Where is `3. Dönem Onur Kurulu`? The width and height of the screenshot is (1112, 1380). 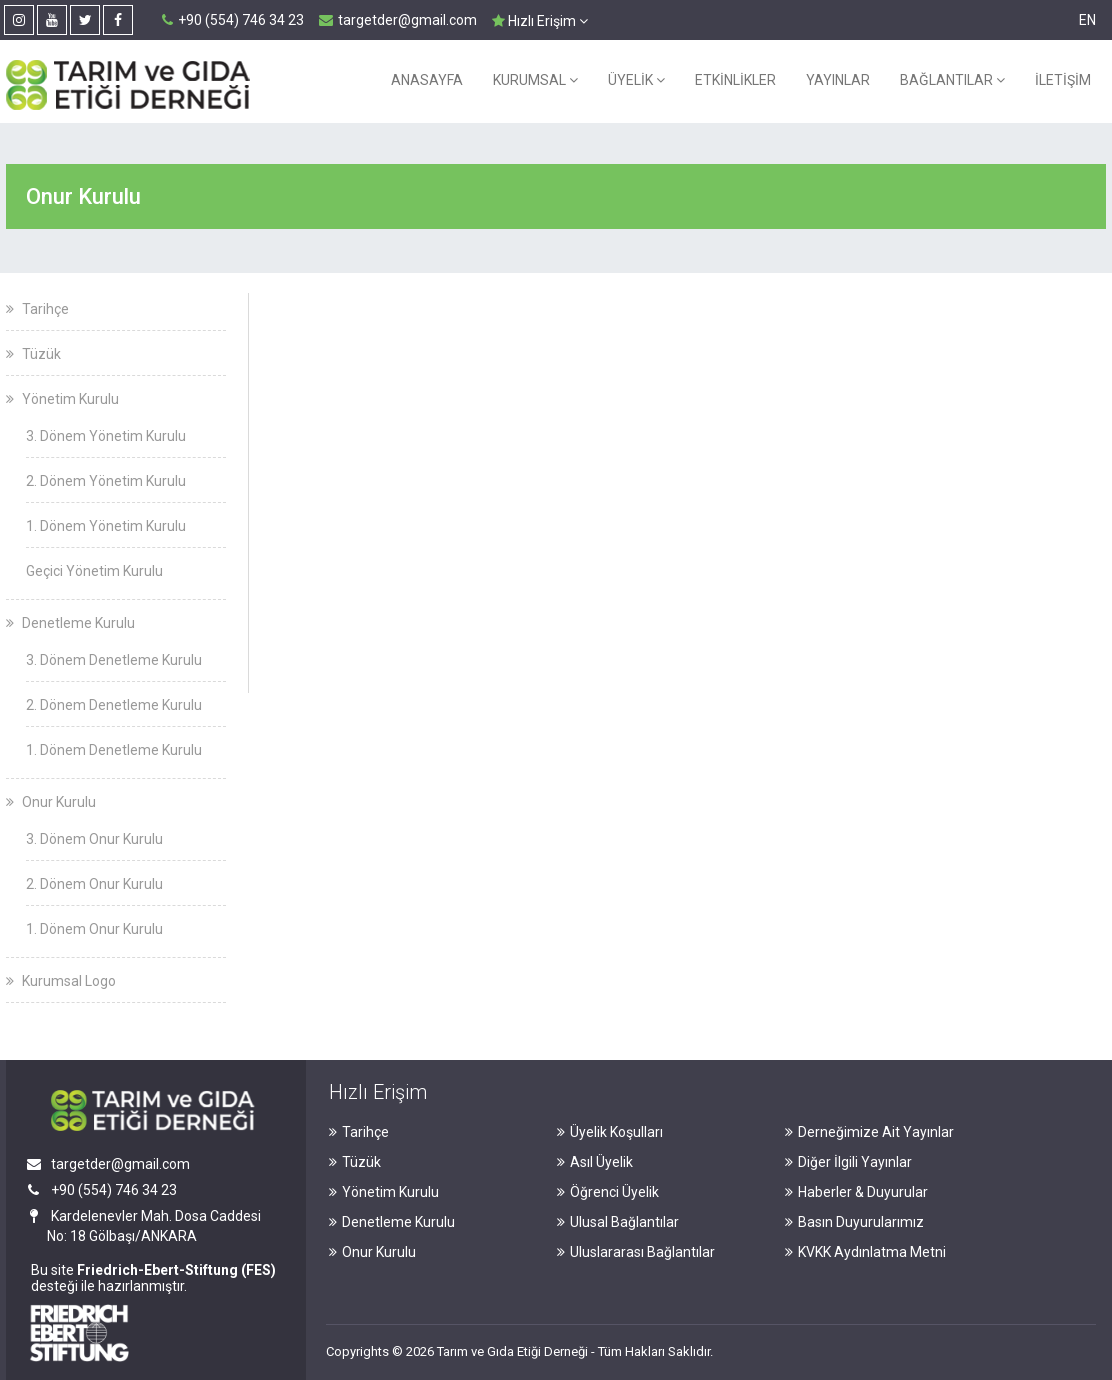
3. Dönem Onur Kurulu is located at coordinates (94, 839).